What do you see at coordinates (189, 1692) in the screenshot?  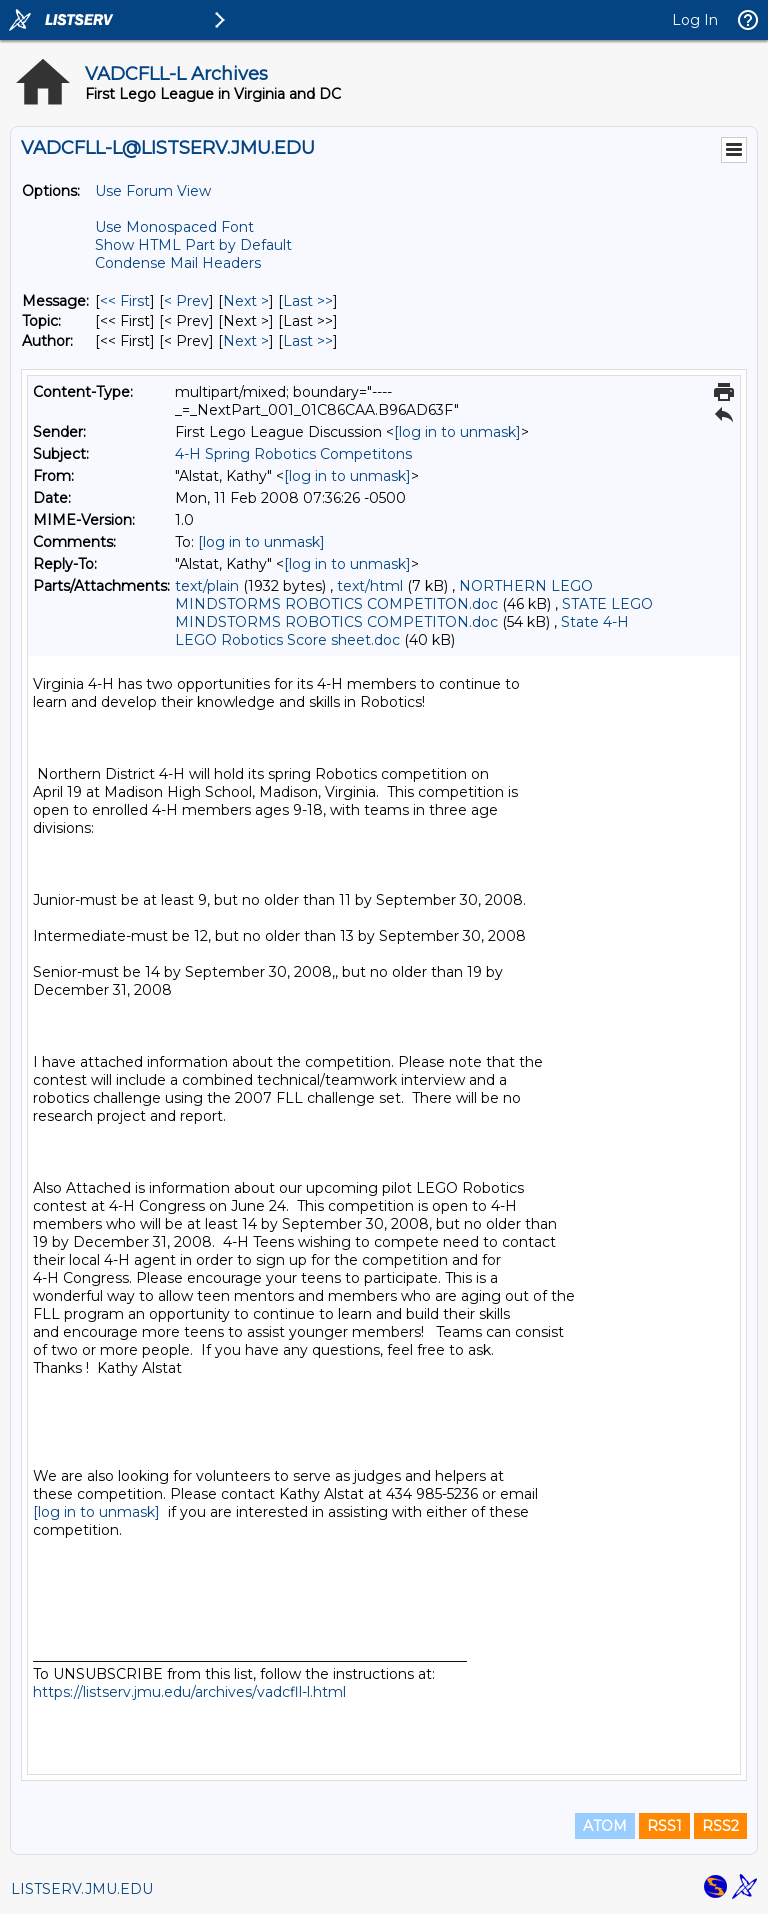 I see `https://listserv.jmu.edu/archives/vadcfll-l.html` at bounding box center [189, 1692].